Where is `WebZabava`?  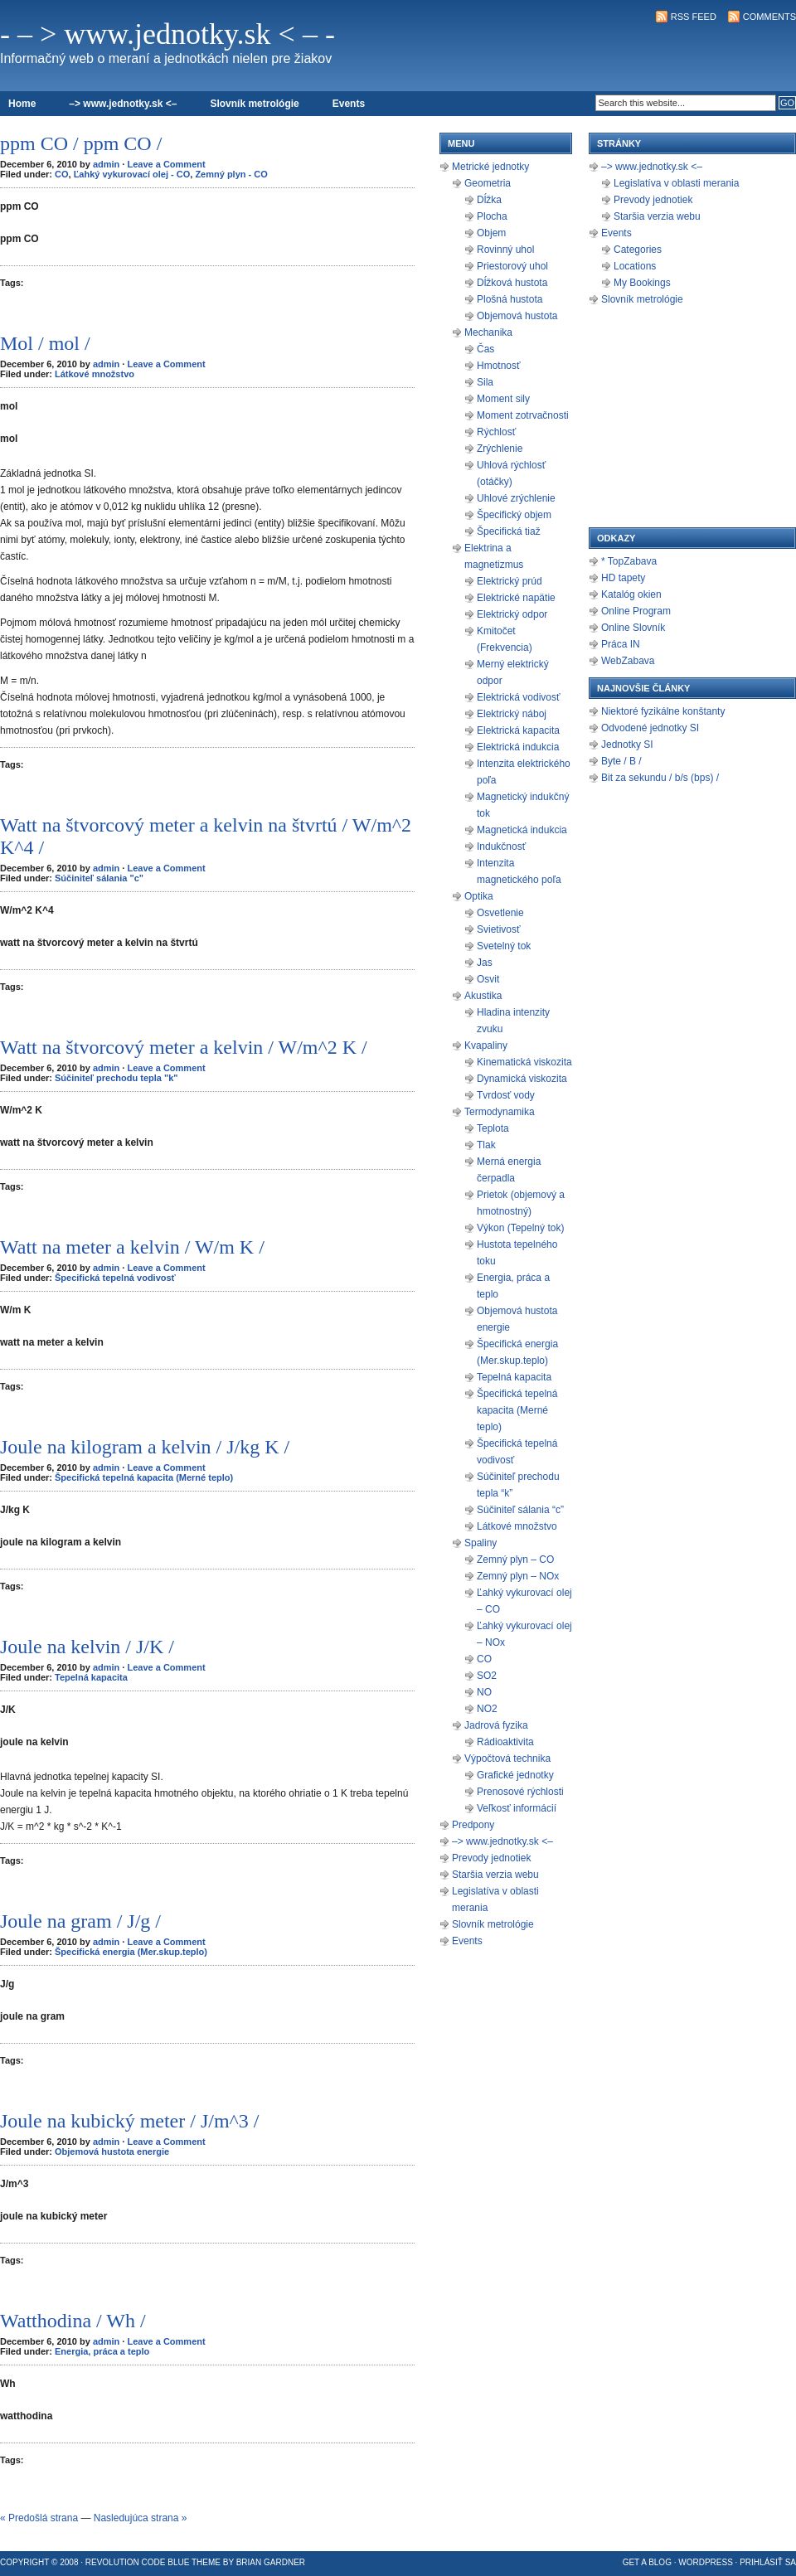
WebZabava is located at coordinates (627, 661).